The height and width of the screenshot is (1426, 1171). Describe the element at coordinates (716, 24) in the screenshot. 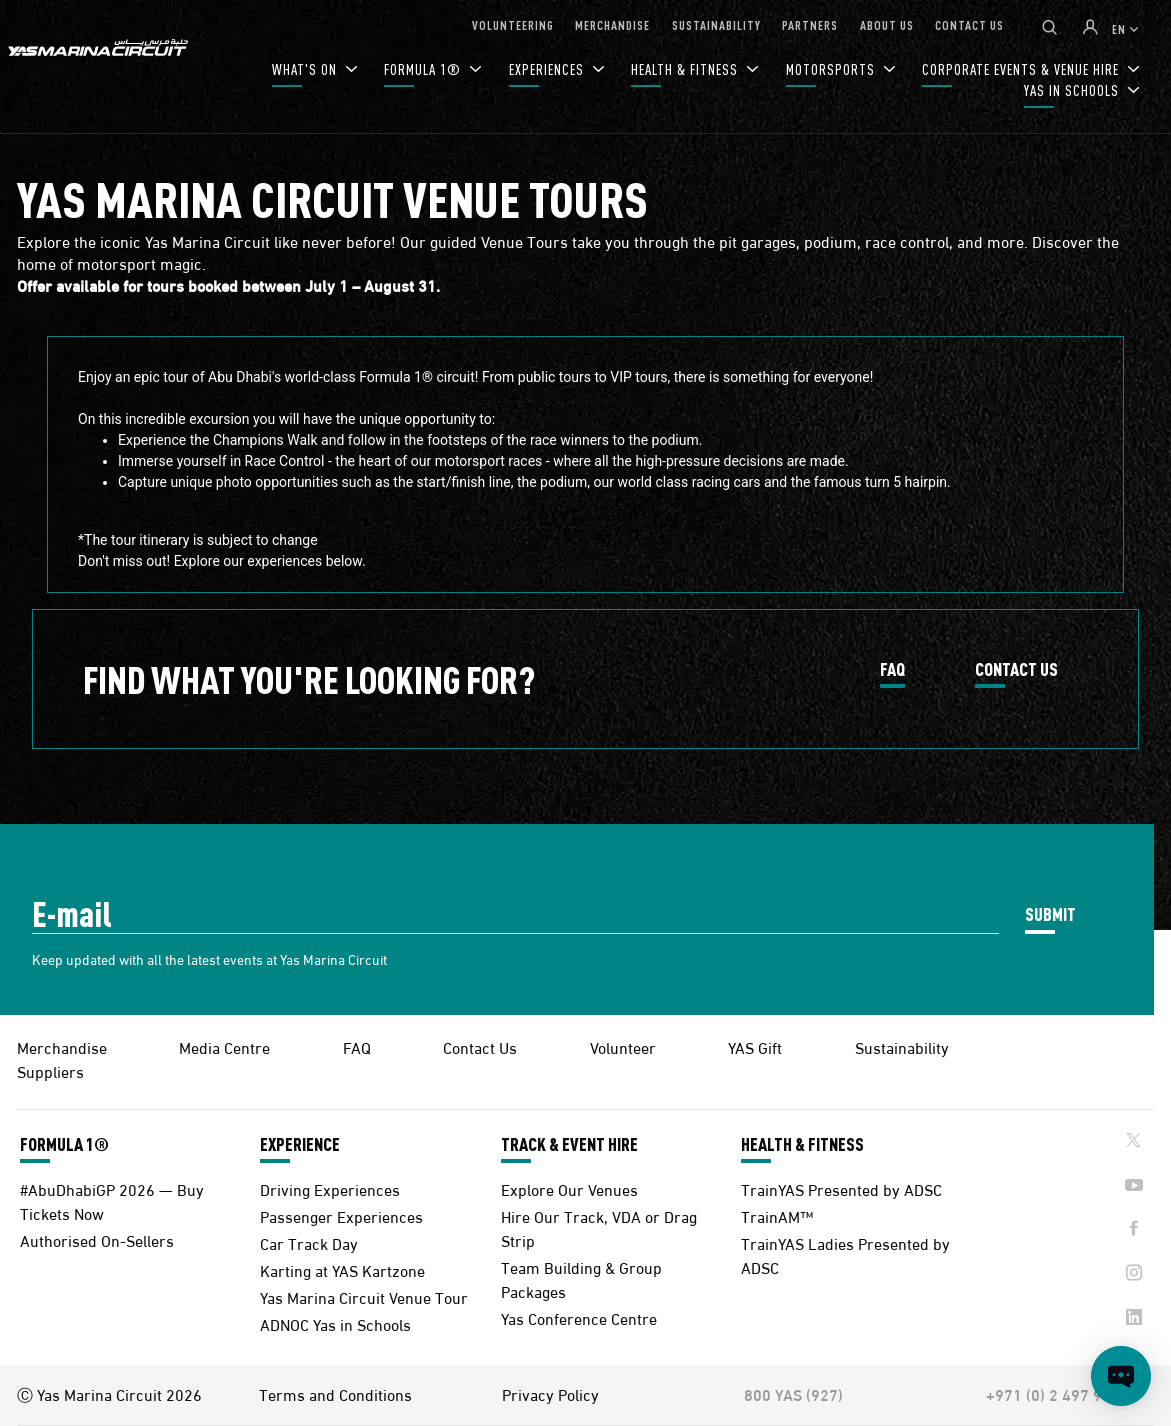

I see `SUSTAINABILITY` at that location.